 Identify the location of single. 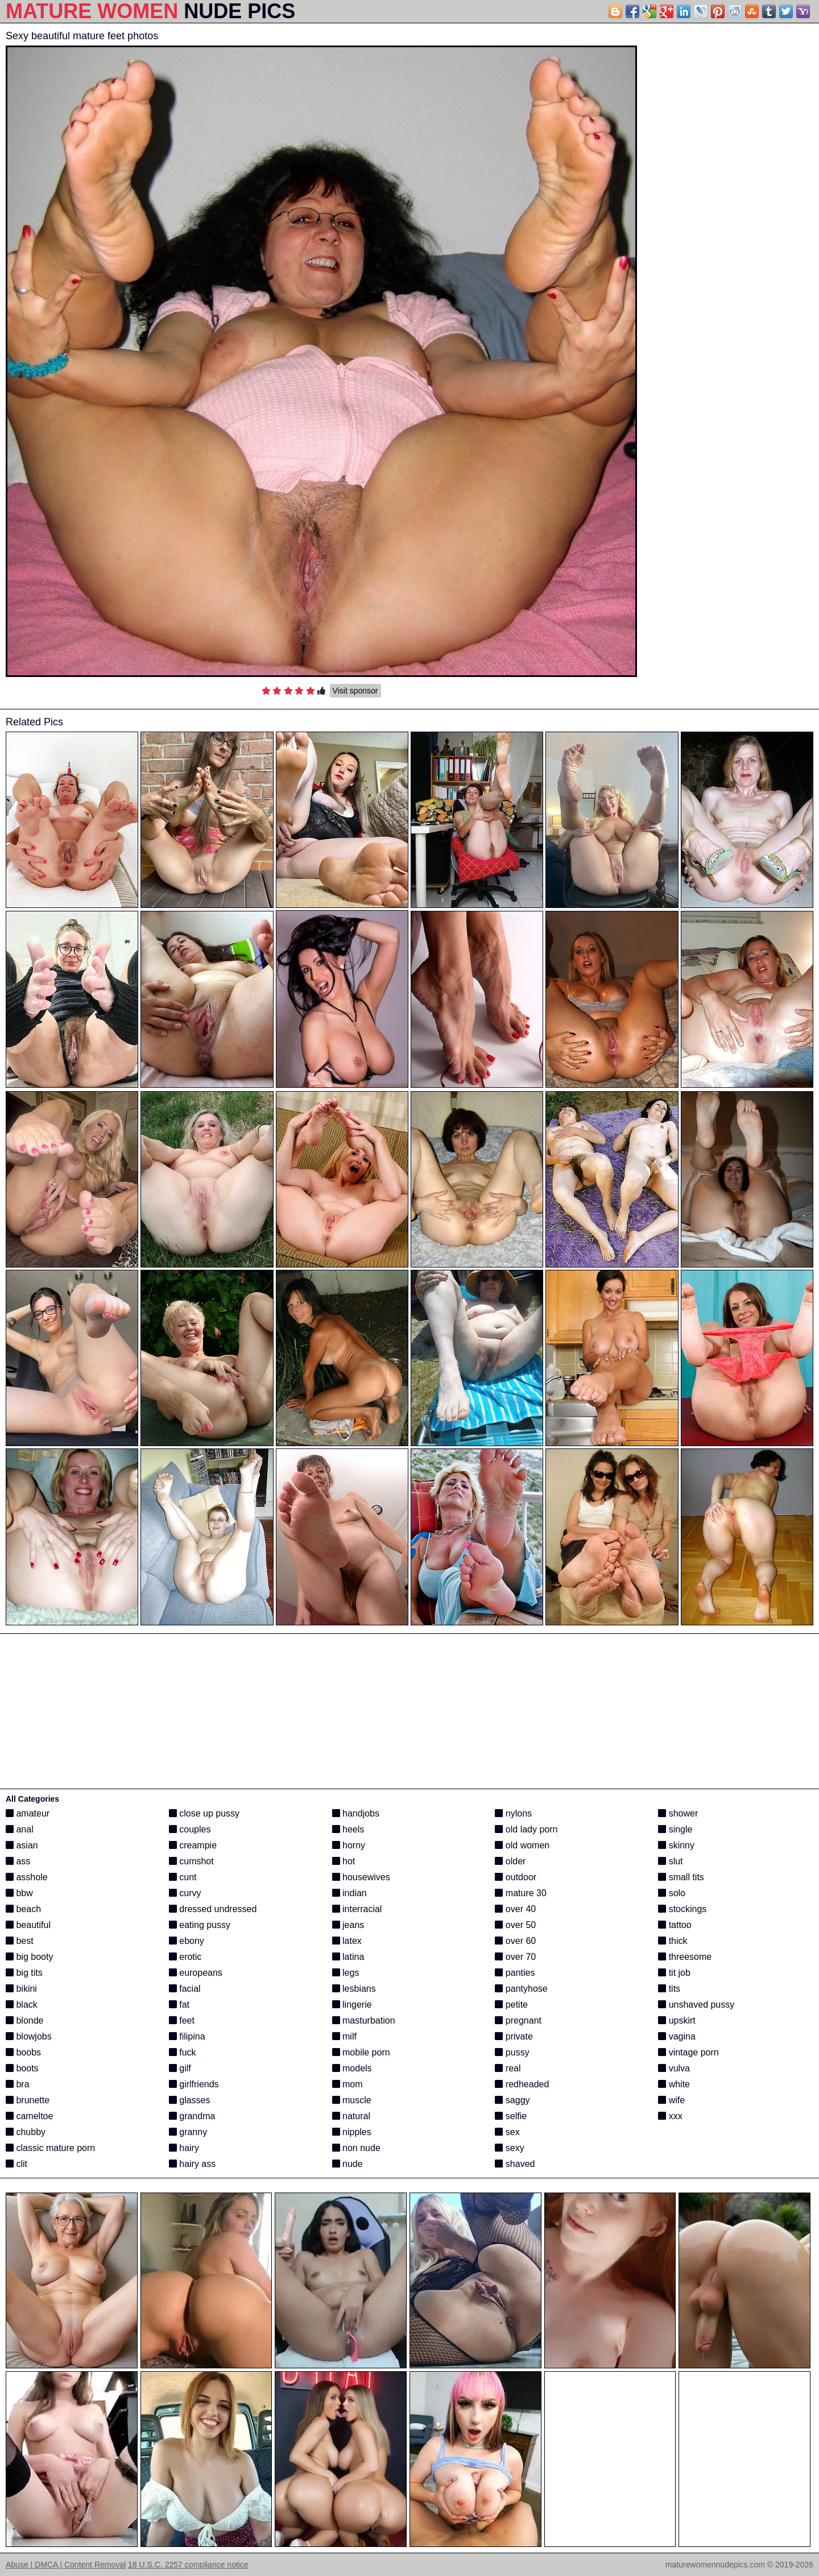
(675, 1829).